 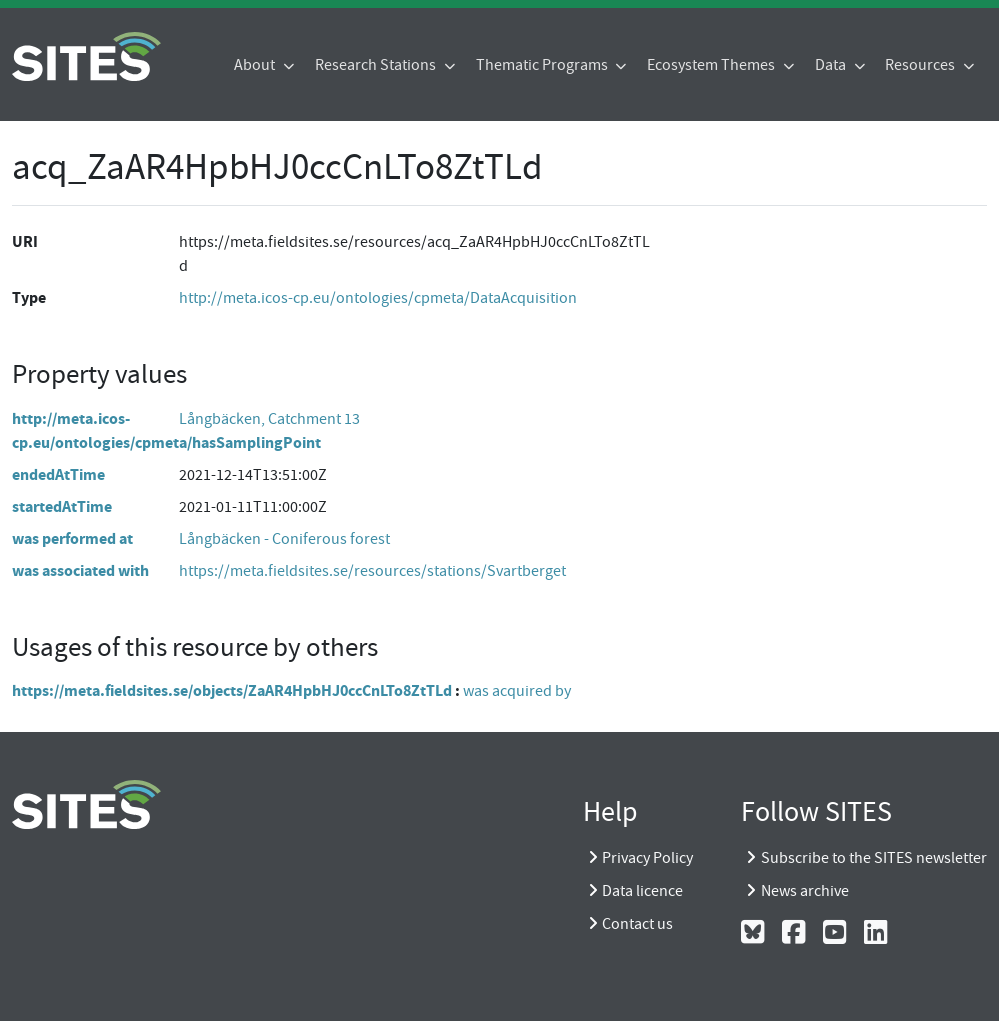 I want to click on Ecosystem Themes, so click(x=712, y=65).